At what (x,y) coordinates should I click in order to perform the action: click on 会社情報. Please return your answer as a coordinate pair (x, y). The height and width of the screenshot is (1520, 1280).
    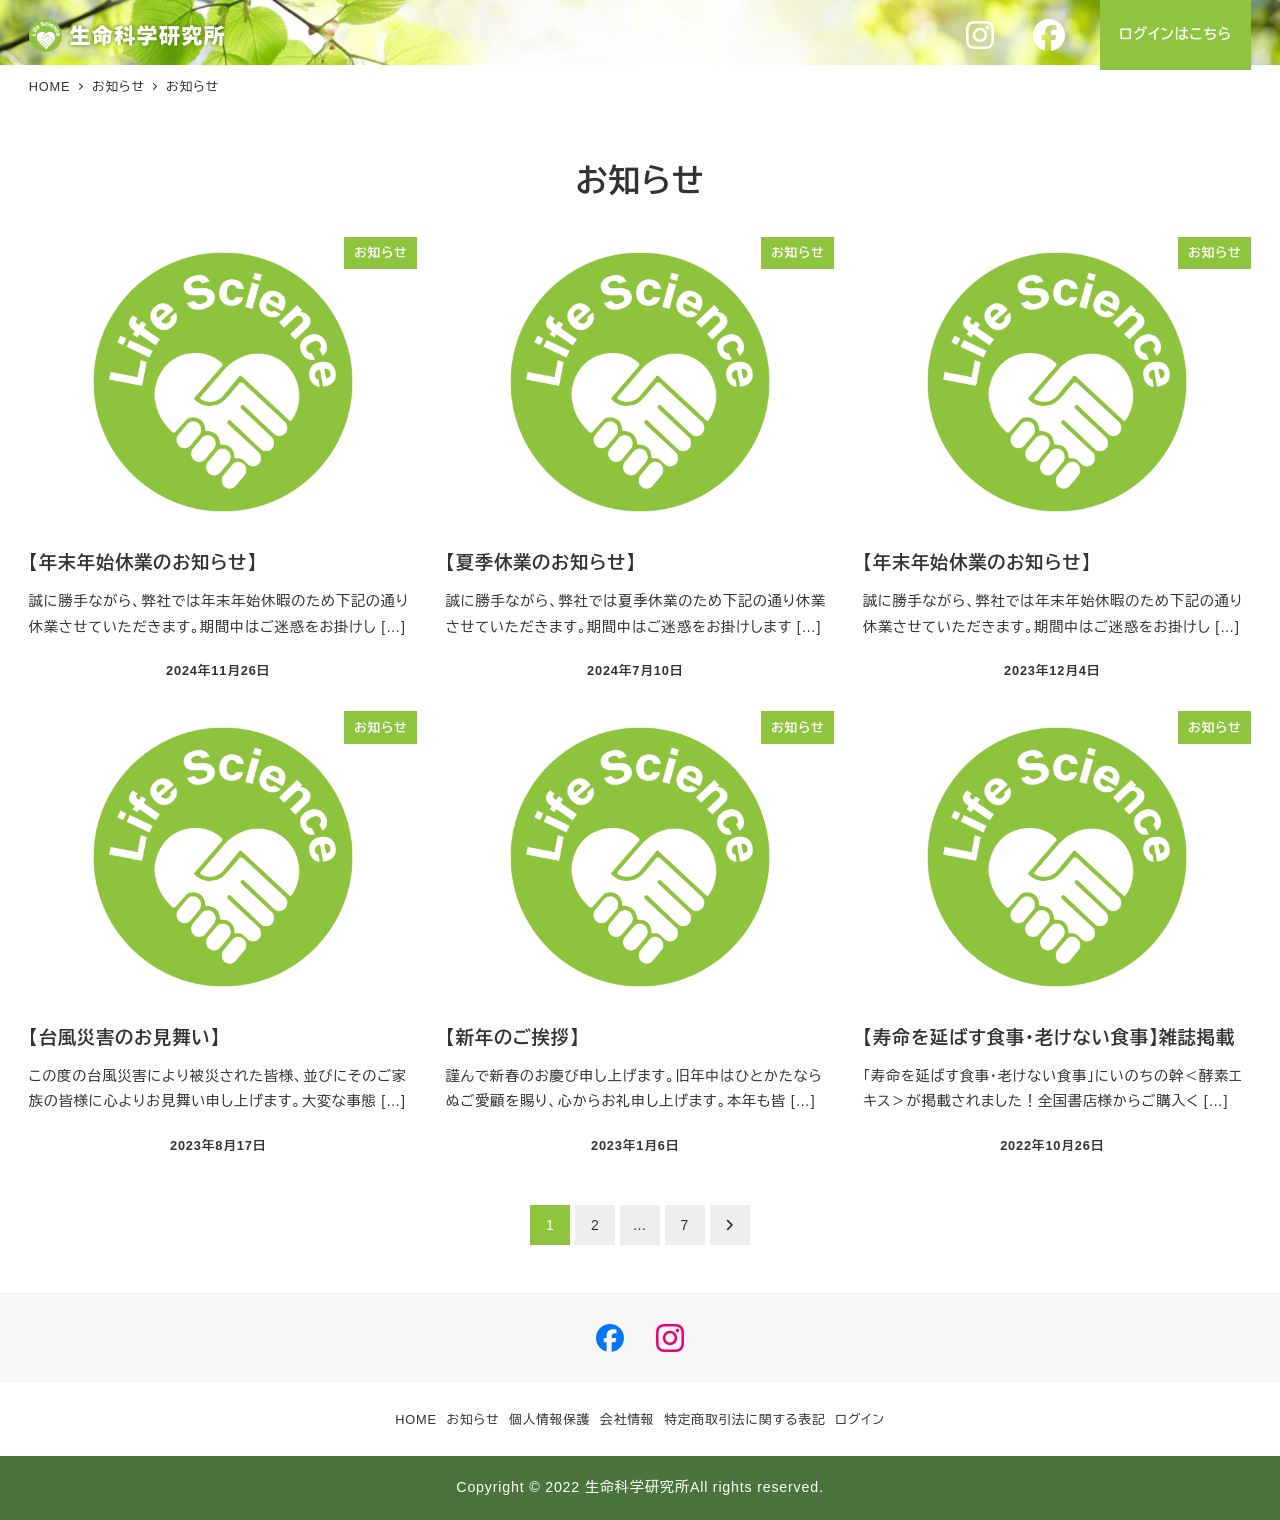
    Looking at the image, I should click on (627, 1419).